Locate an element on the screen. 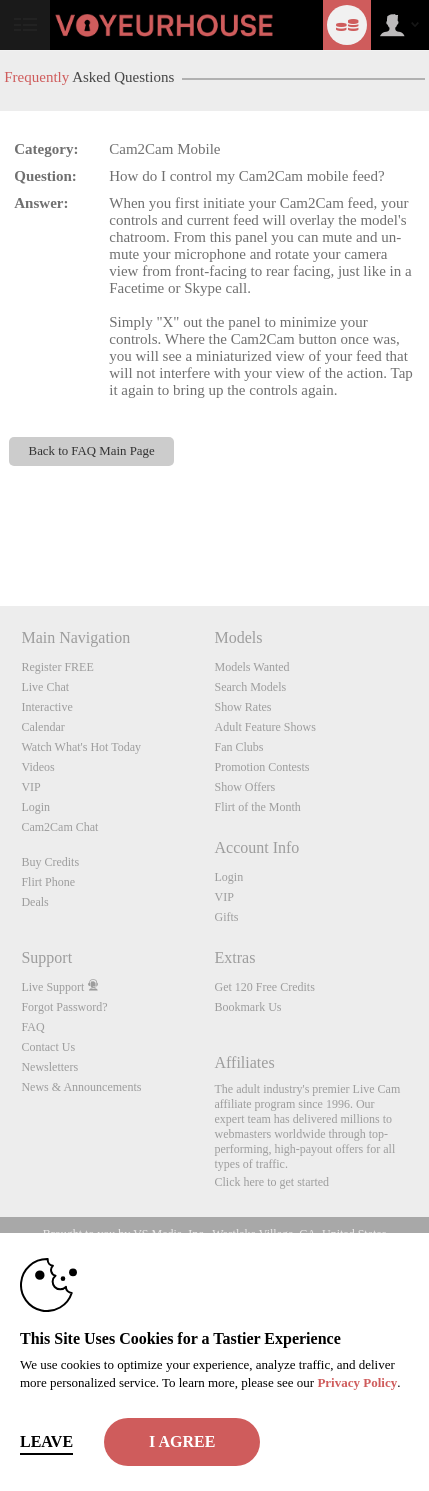 The width and height of the screenshot is (429, 1491). Back to FAQ Main Page is located at coordinates (92, 451).